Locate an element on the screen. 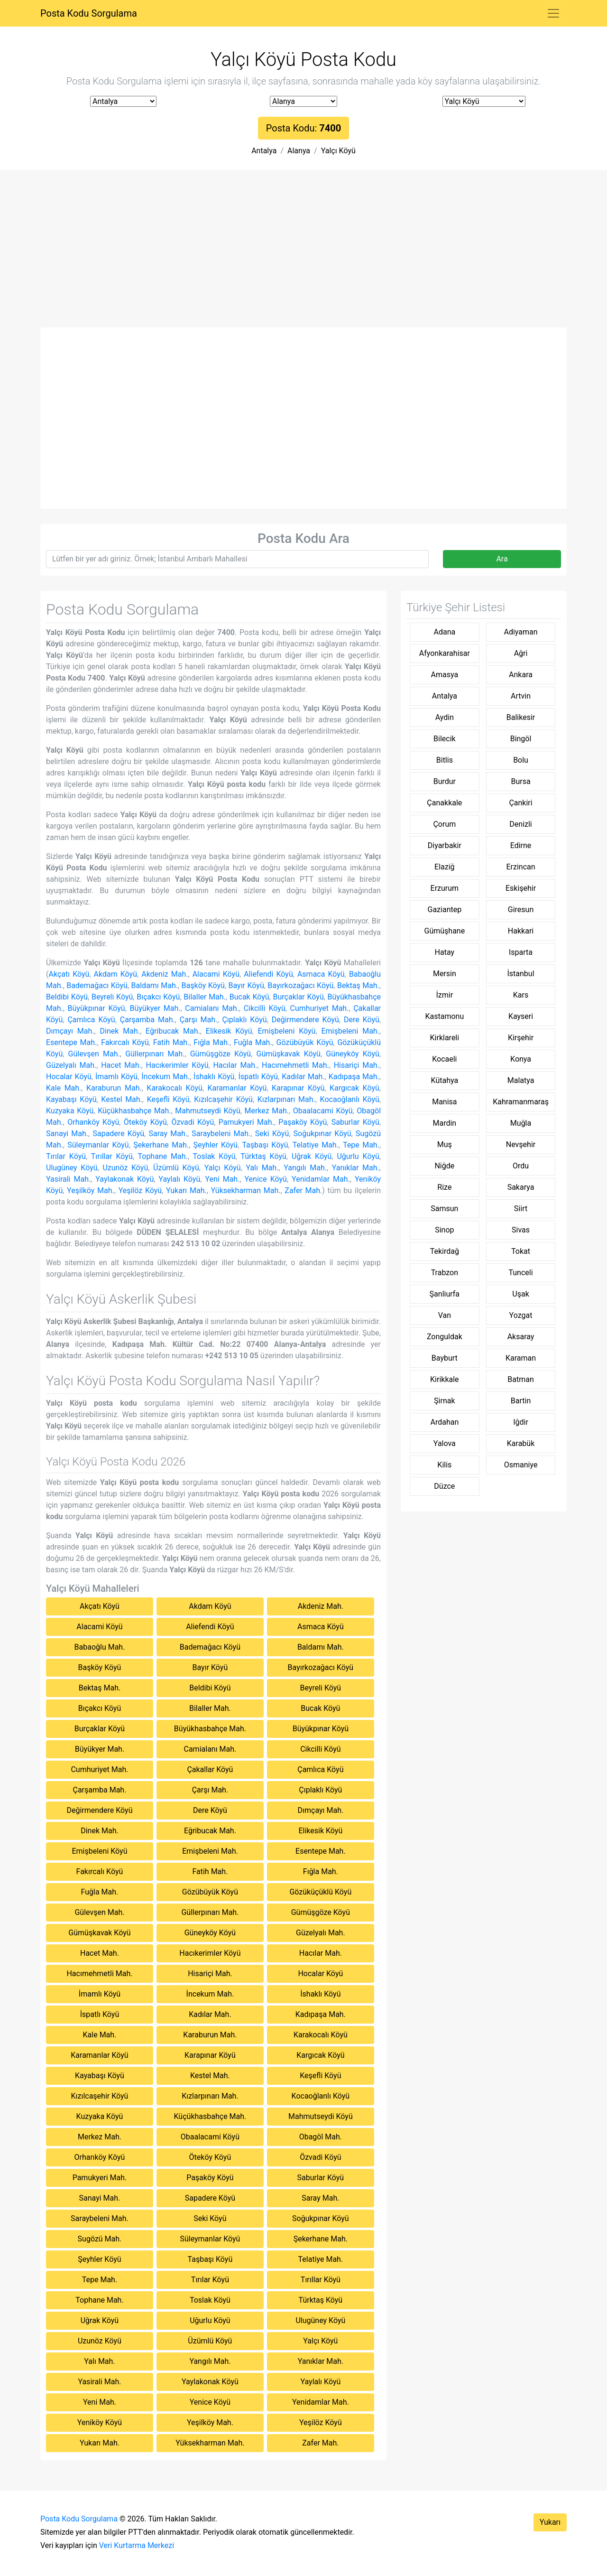  Fatih Mah. is located at coordinates (171, 1042).